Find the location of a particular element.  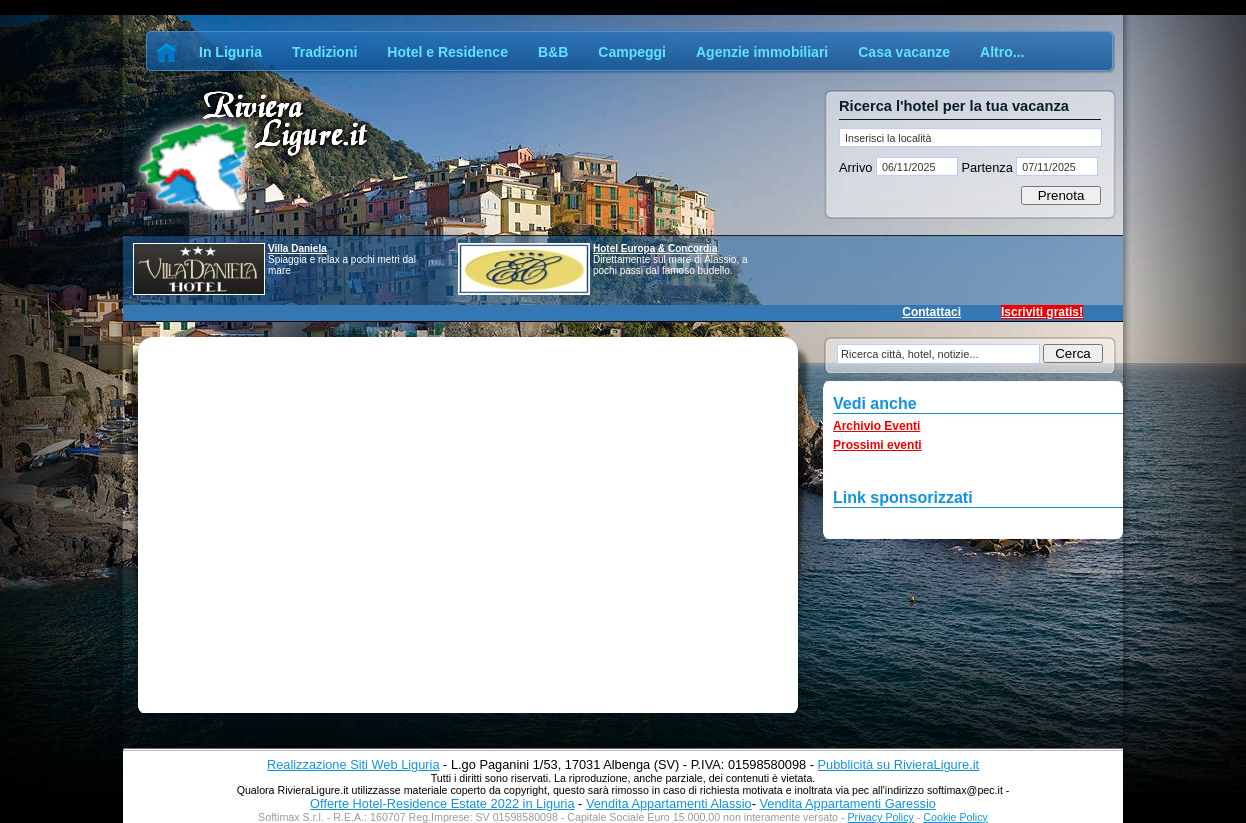

[textbox] is located at coordinates (970, 137).